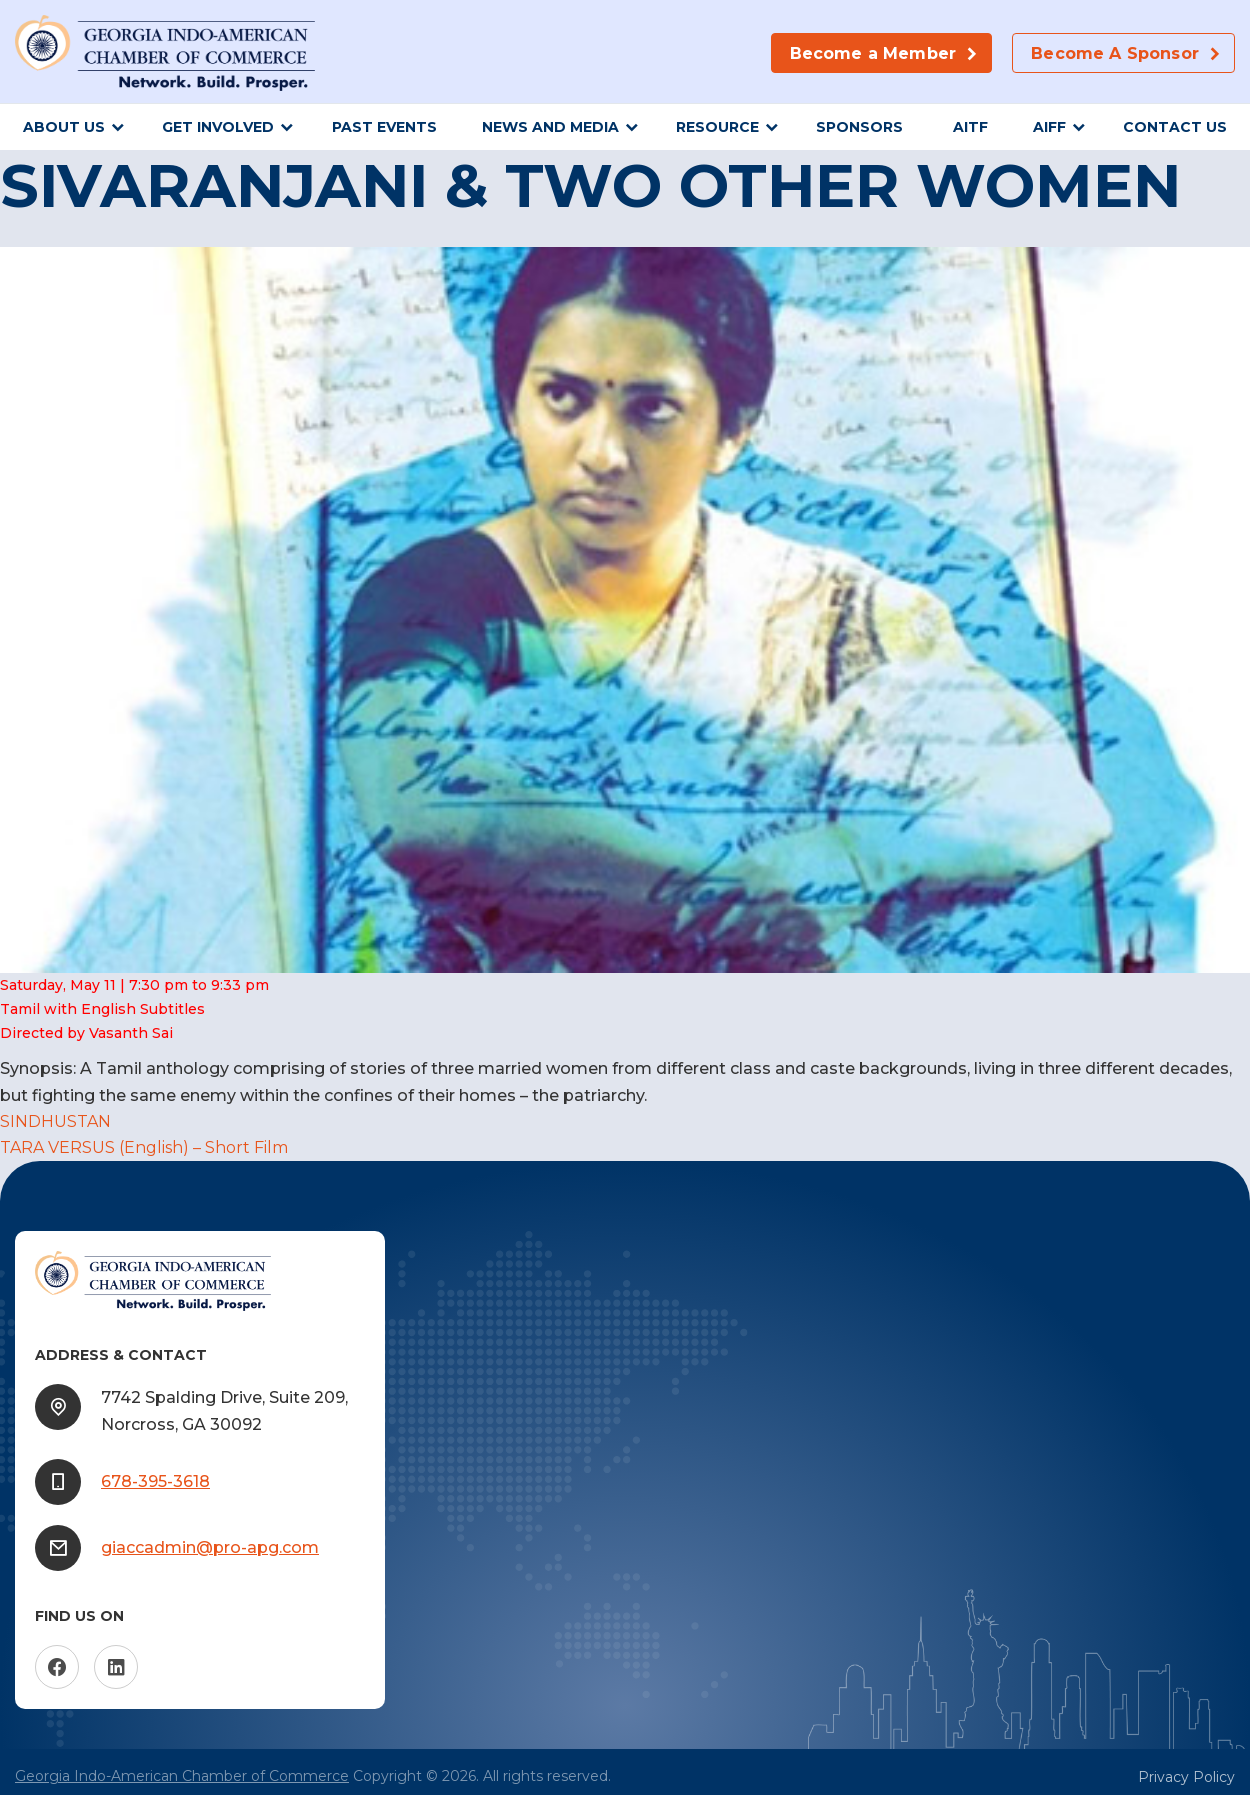 The height and width of the screenshot is (1795, 1250). I want to click on Resource, so click(717, 127).